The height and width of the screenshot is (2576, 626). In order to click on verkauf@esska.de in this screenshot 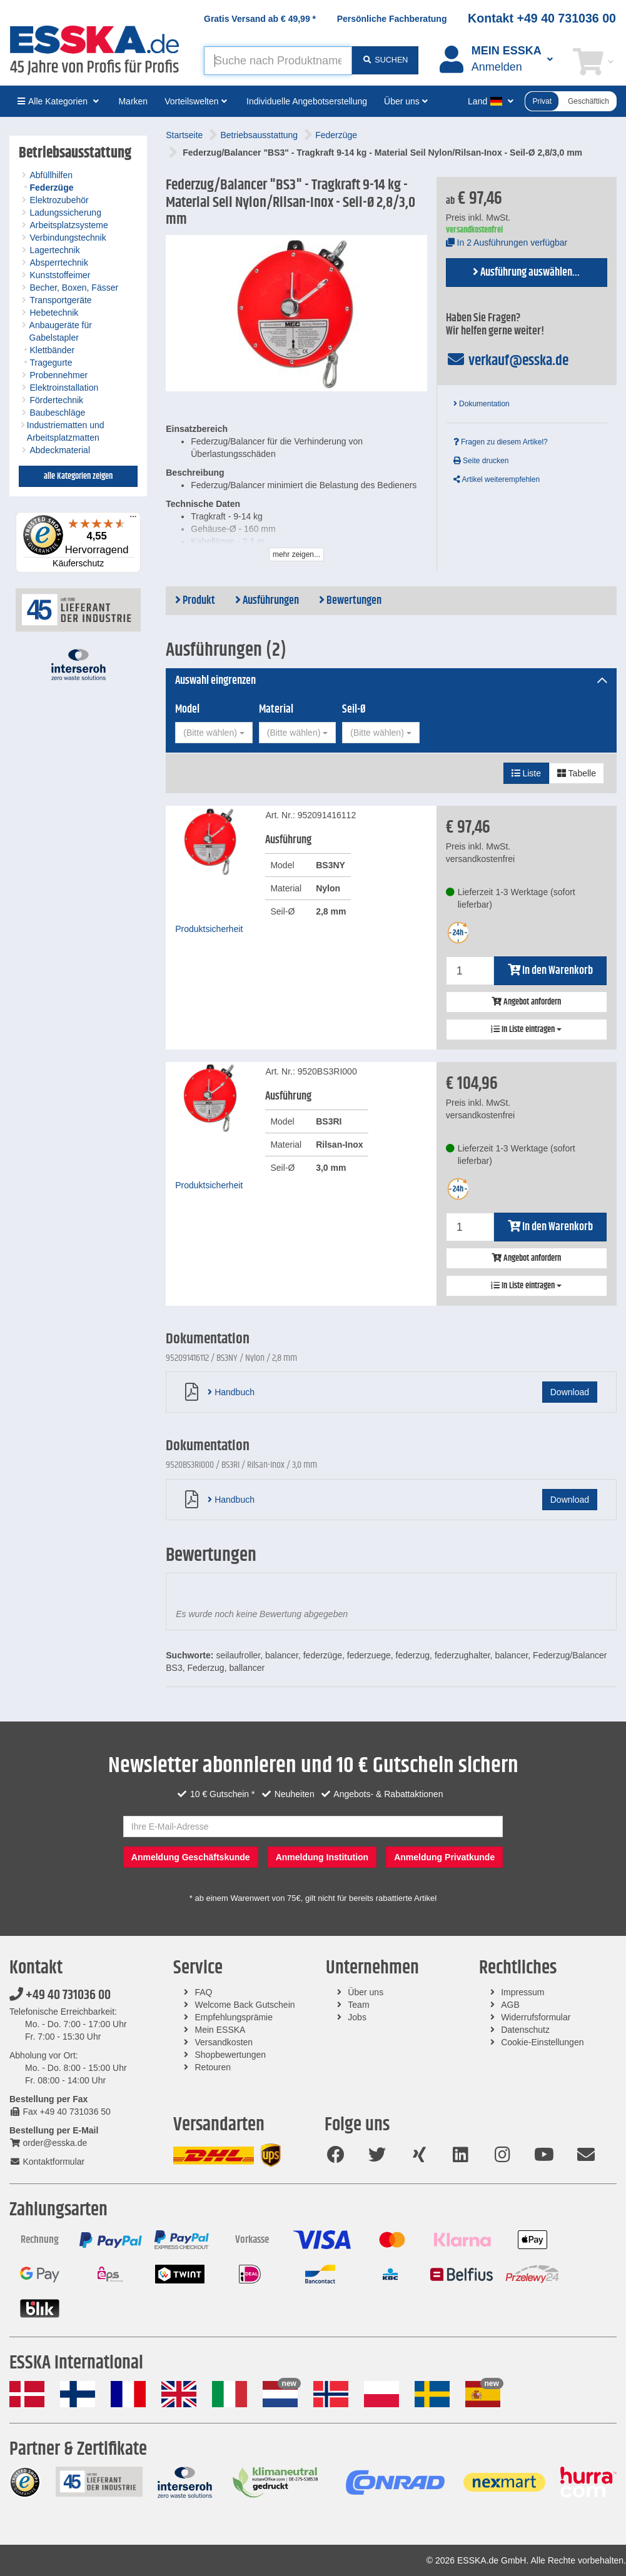, I will do `click(507, 360)`.